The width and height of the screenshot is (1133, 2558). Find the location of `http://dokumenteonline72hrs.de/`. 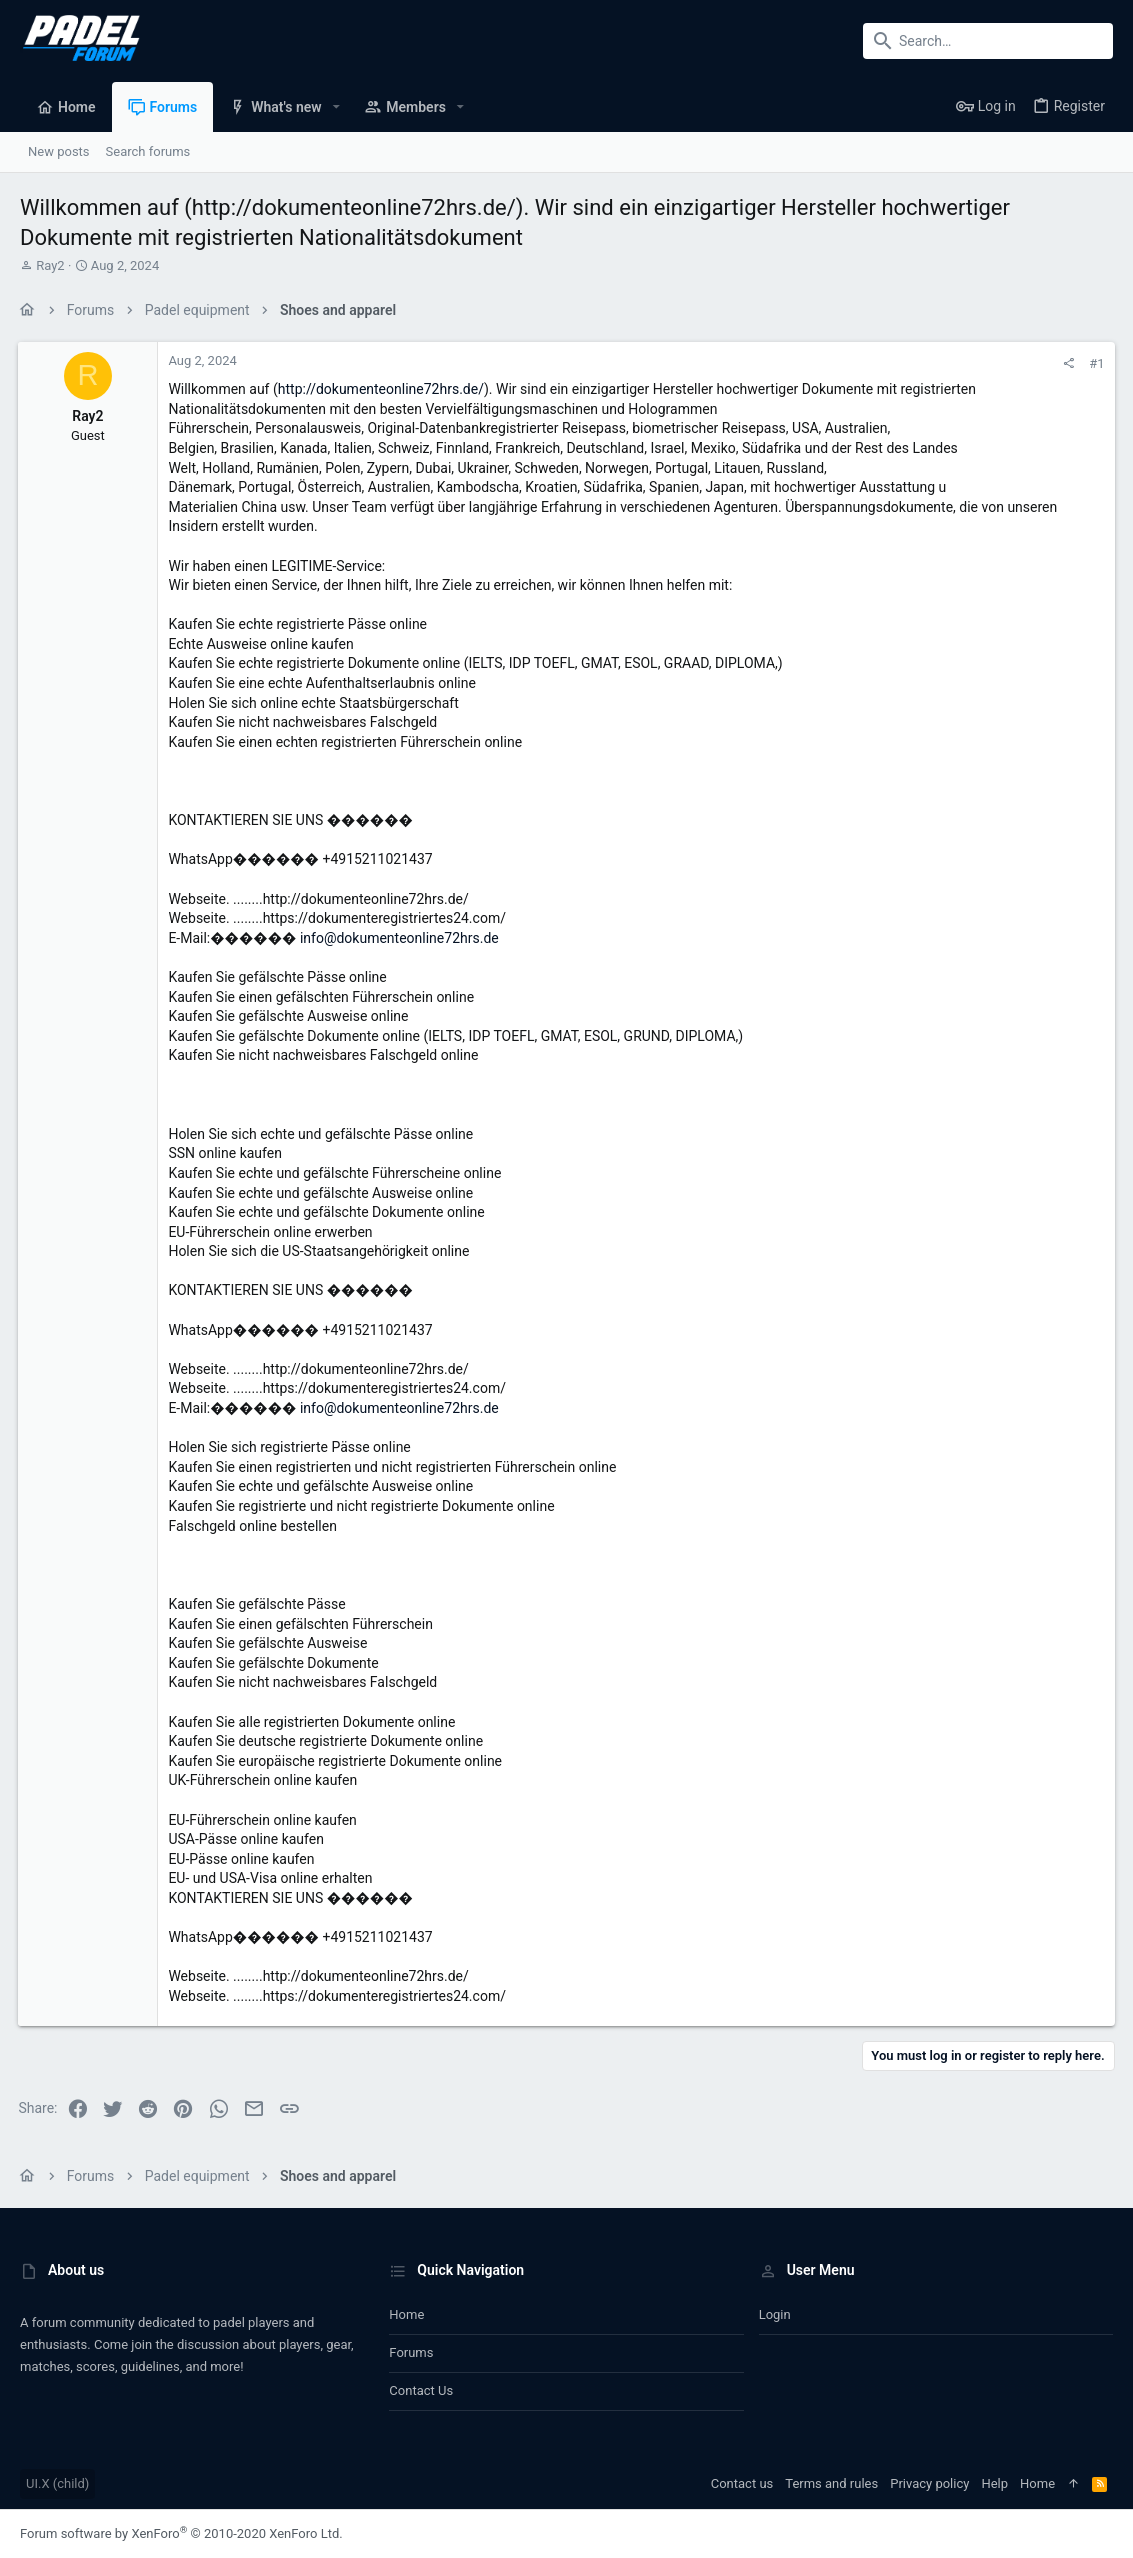

http://dokumenteonline72hrs.de/ is located at coordinates (382, 389).